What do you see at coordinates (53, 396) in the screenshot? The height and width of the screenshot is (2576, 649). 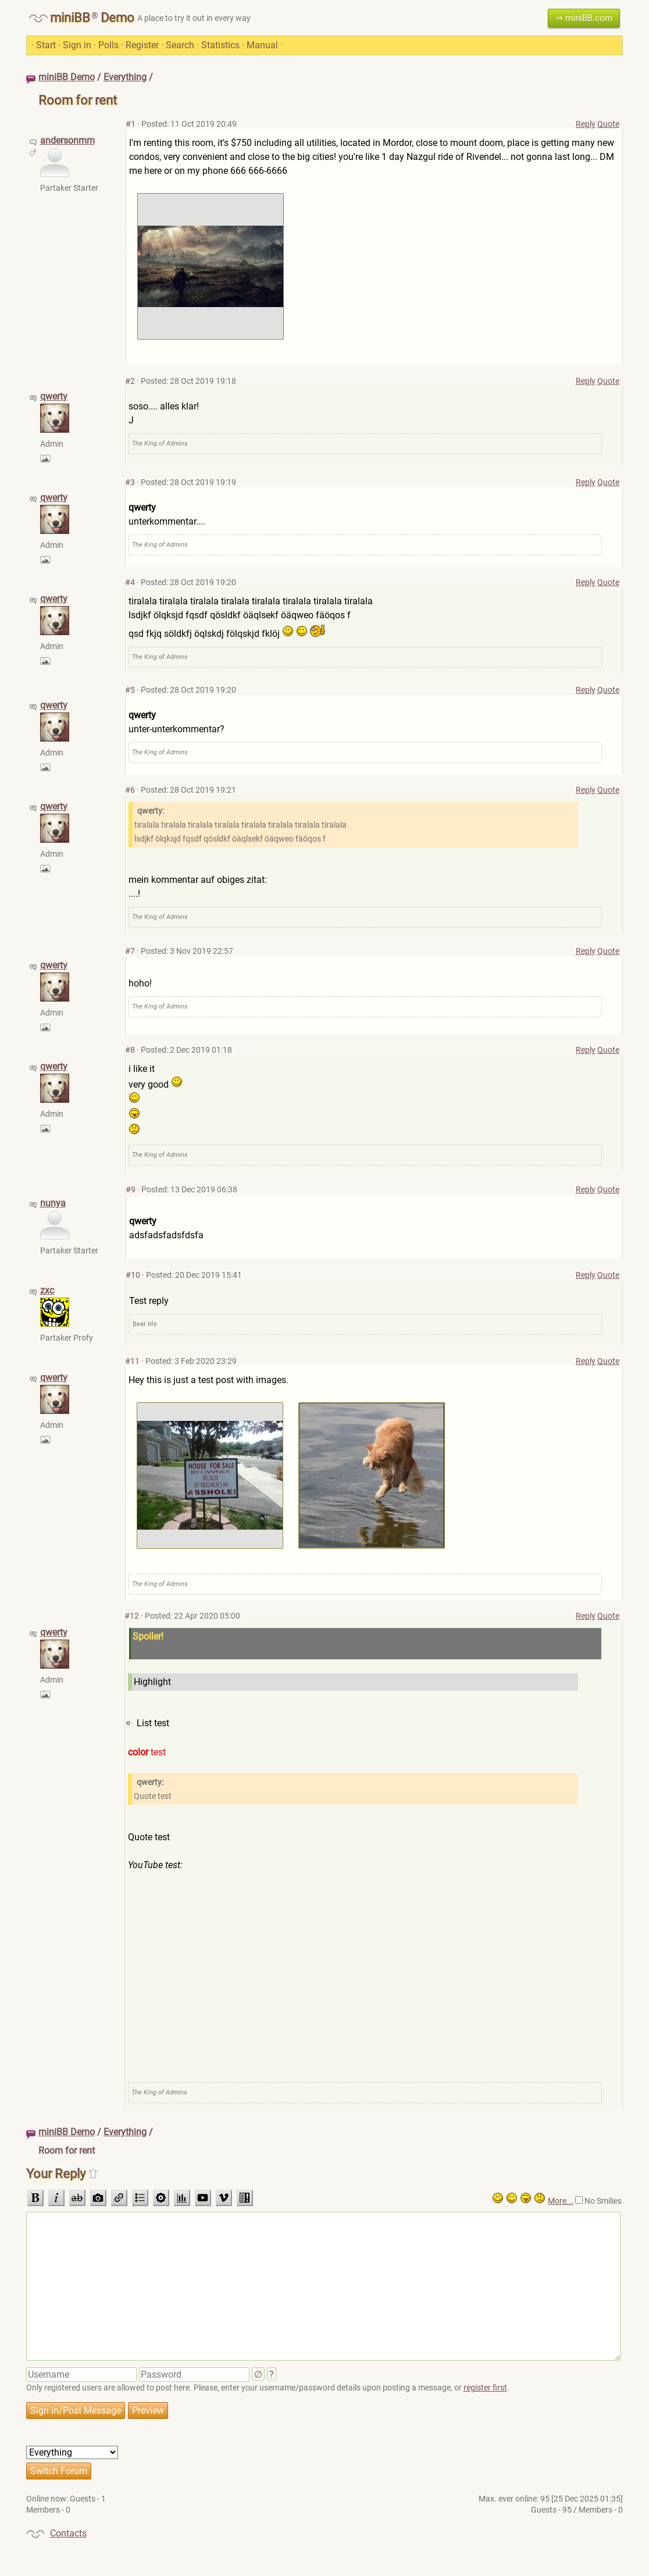 I see `qwerty` at bounding box center [53, 396].